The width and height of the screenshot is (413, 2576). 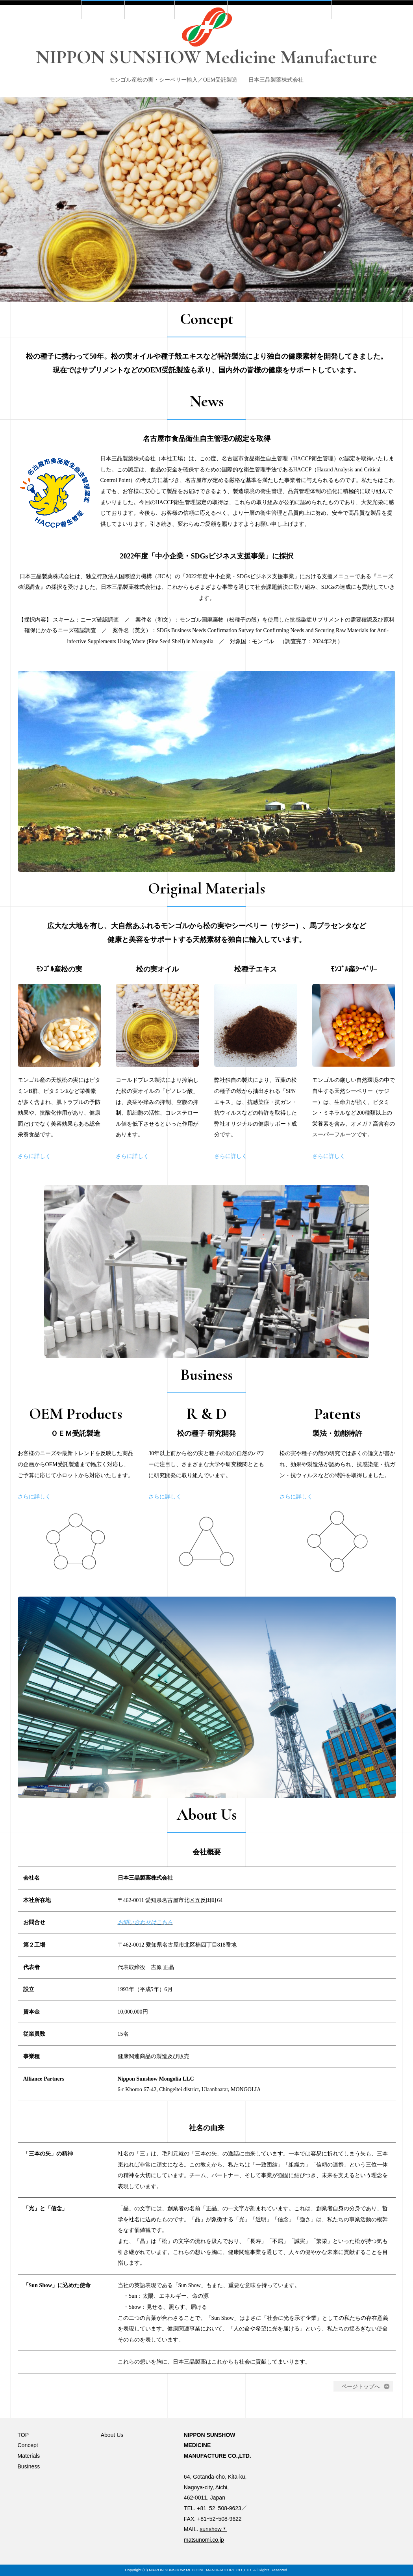 What do you see at coordinates (263, 110) in the screenshot?
I see `Business` at bounding box center [263, 110].